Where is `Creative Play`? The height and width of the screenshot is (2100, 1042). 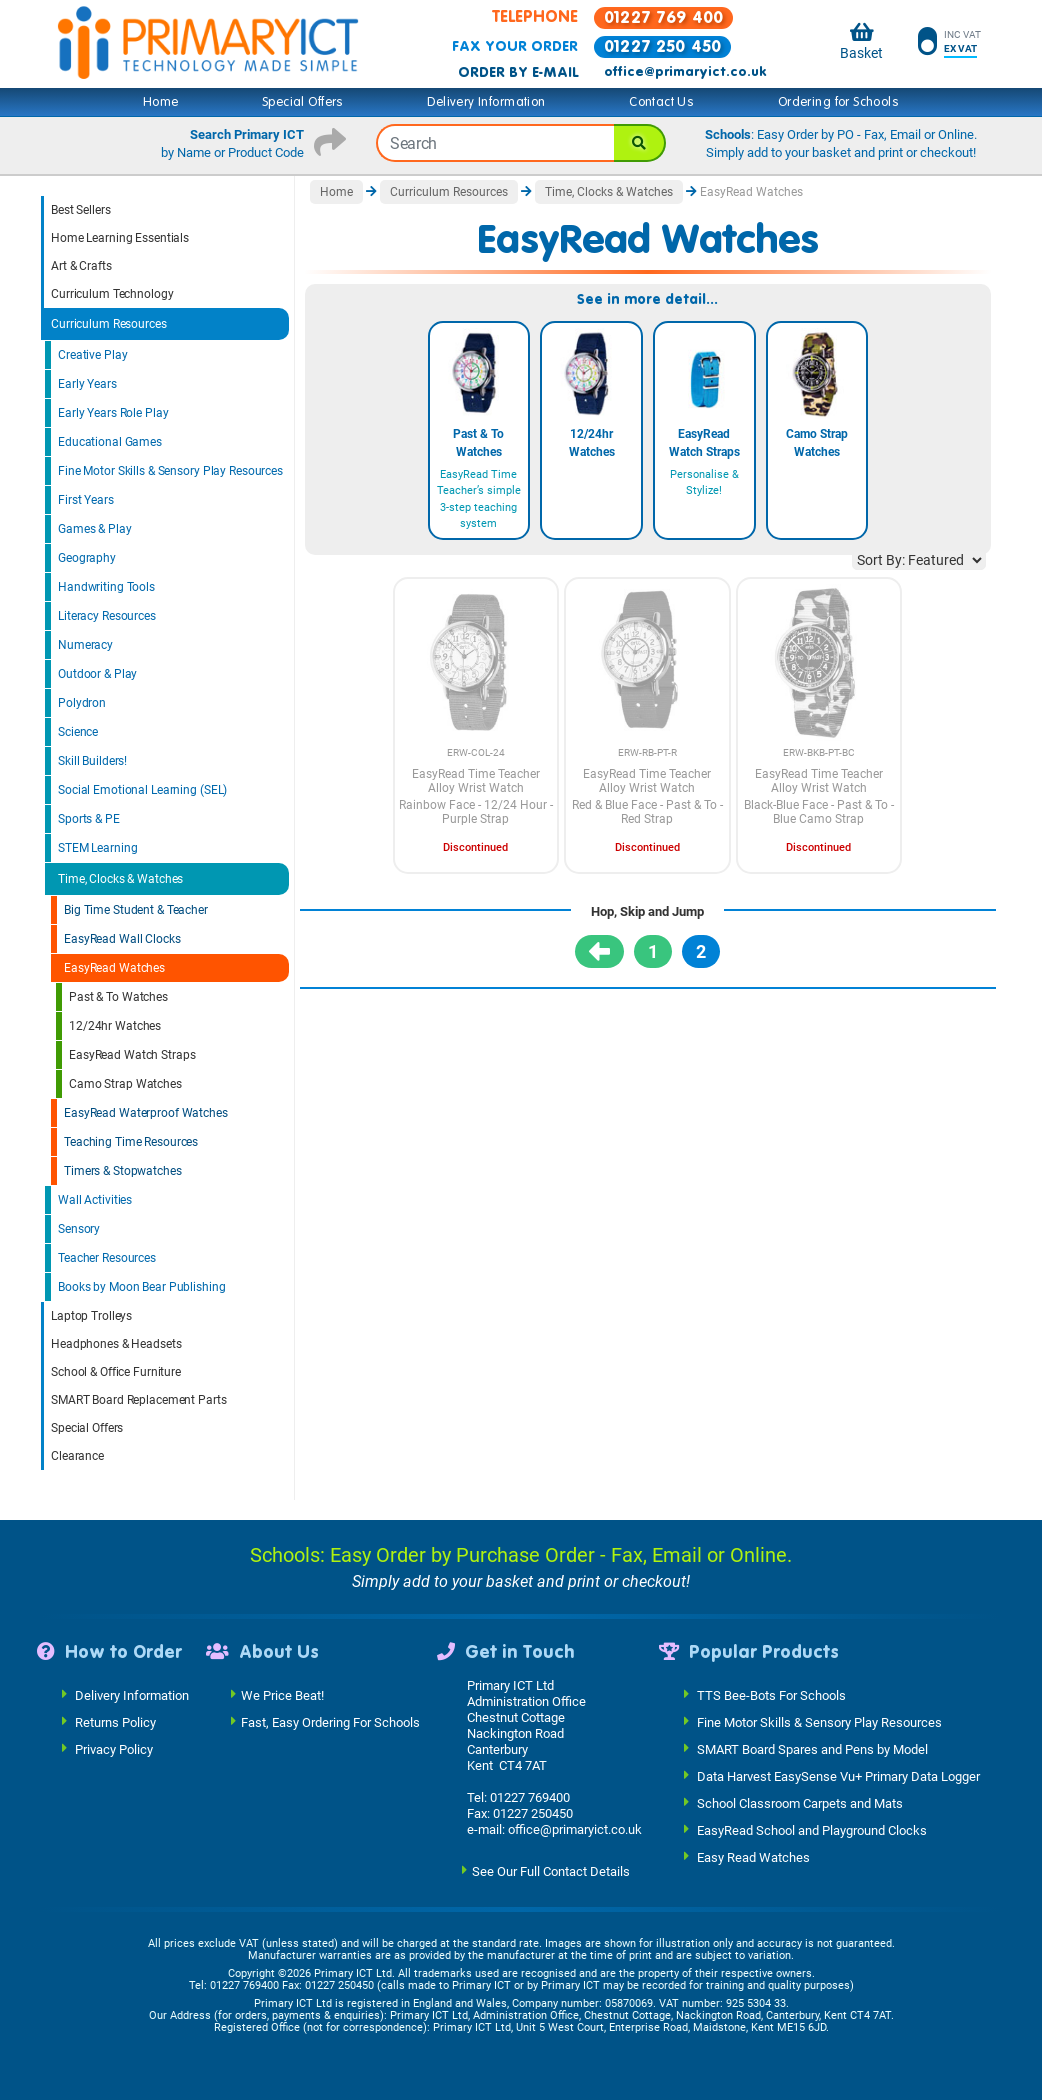 Creative Play is located at coordinates (92, 355).